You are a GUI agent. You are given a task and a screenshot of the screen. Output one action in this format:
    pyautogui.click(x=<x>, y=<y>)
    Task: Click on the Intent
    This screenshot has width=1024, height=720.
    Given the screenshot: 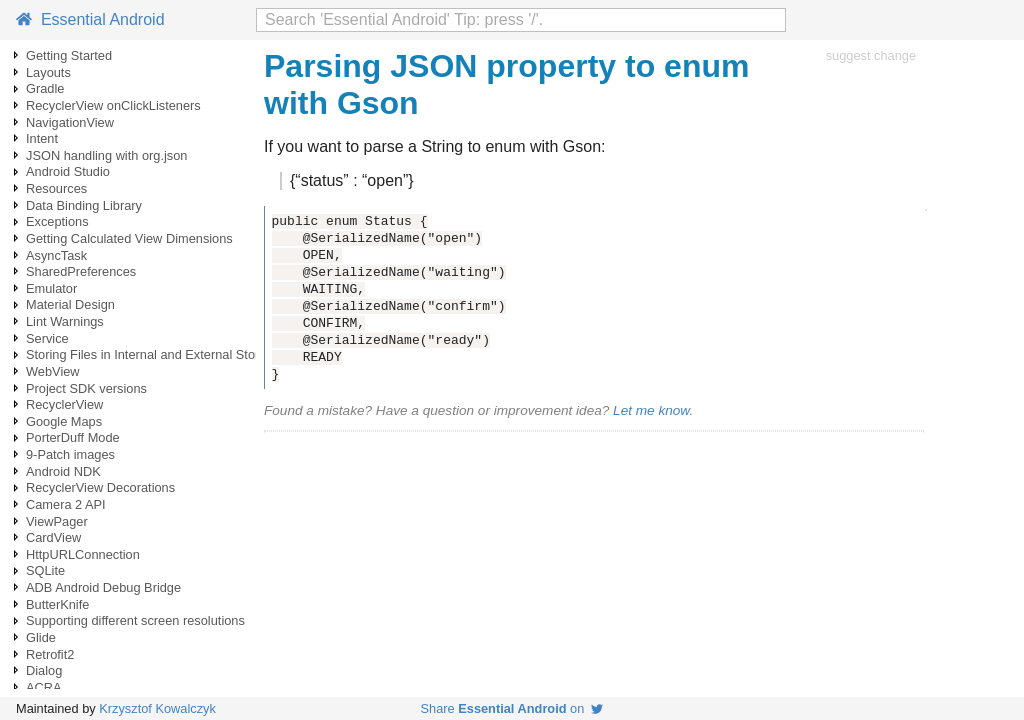 What is the action you would take?
    pyautogui.click(x=42, y=138)
    